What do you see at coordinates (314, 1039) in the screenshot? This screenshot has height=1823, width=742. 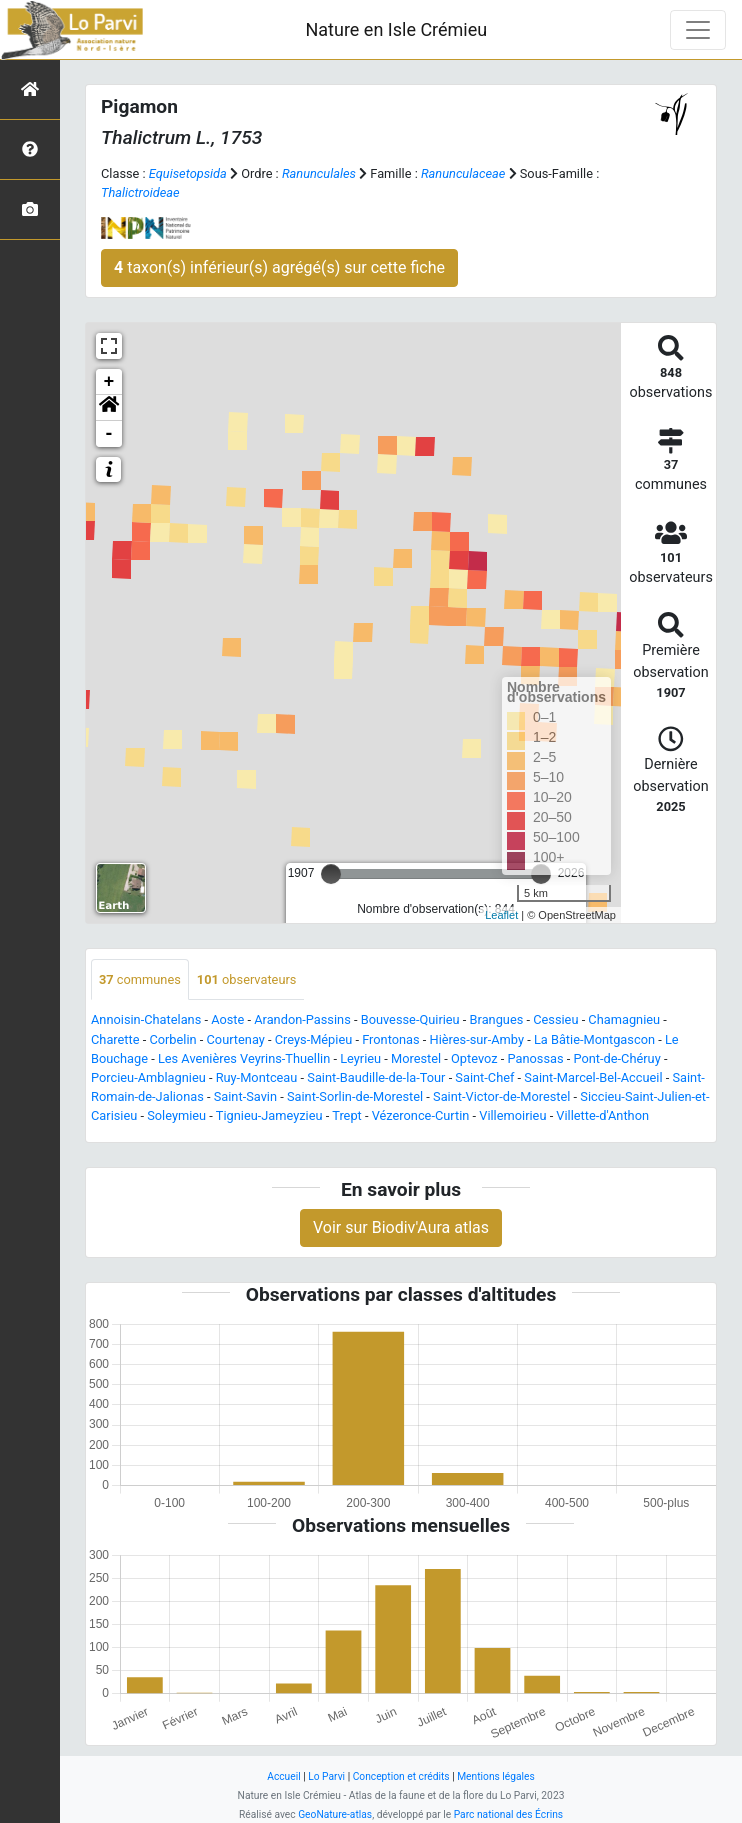 I see `Creys-Mépieu` at bounding box center [314, 1039].